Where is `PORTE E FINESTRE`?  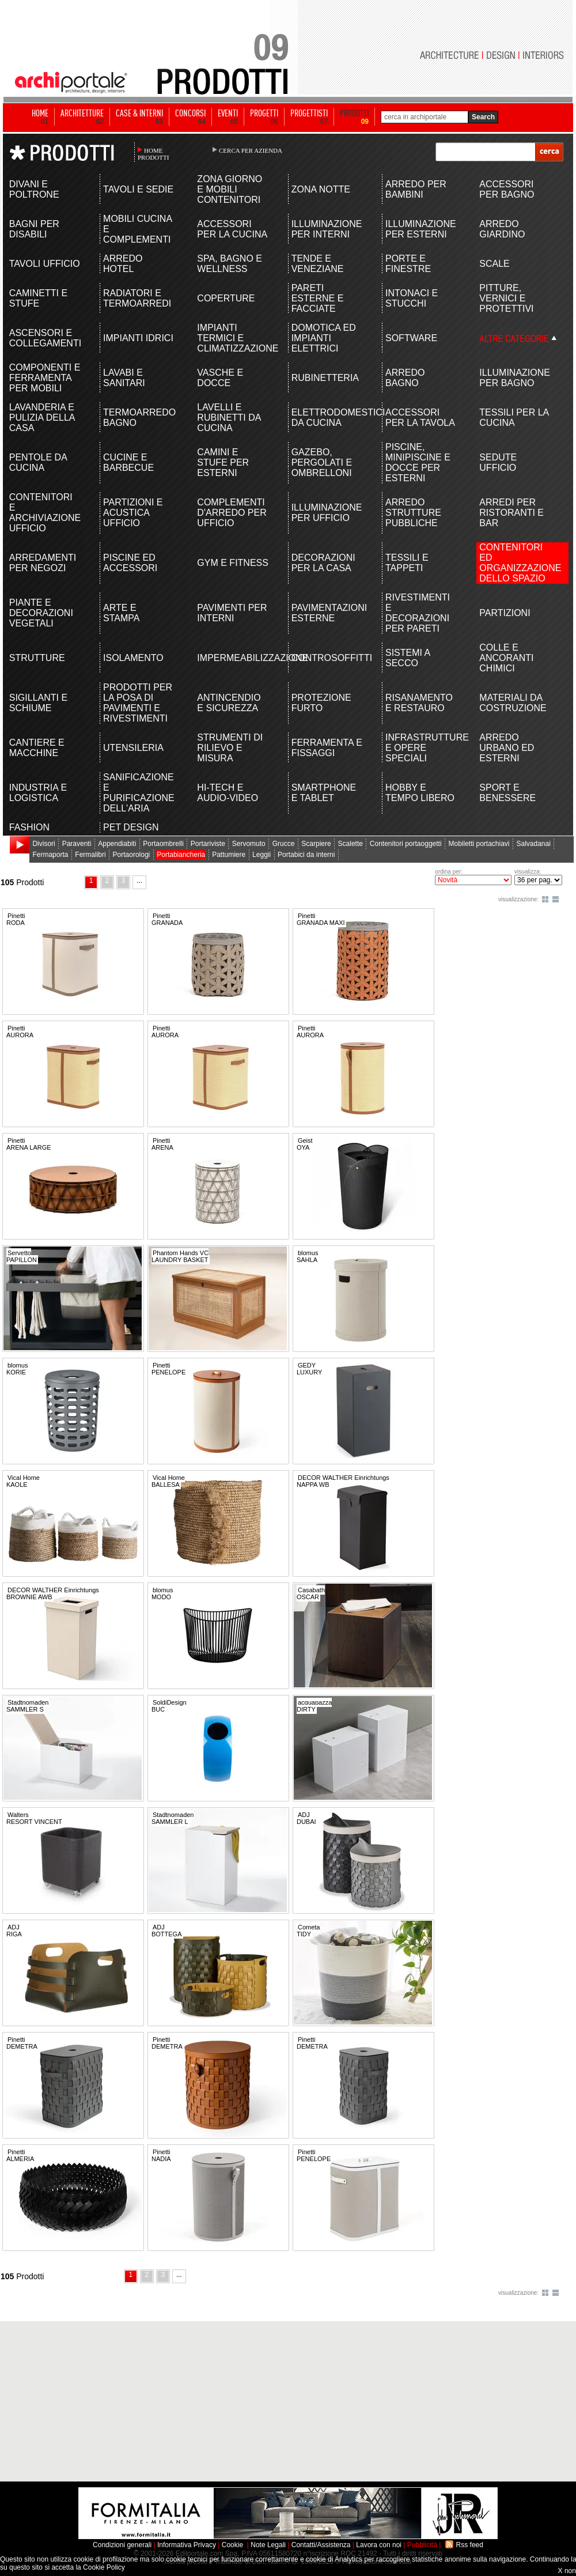
PORTE E FINESTRE is located at coordinates (408, 264).